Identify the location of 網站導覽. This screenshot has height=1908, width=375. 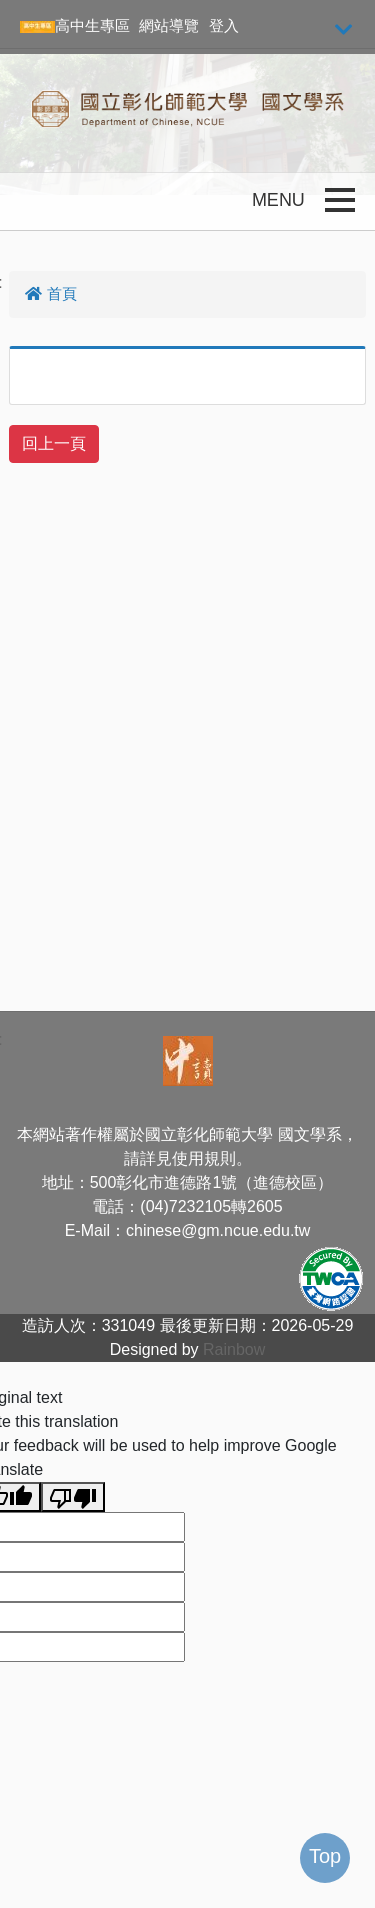
(169, 25).